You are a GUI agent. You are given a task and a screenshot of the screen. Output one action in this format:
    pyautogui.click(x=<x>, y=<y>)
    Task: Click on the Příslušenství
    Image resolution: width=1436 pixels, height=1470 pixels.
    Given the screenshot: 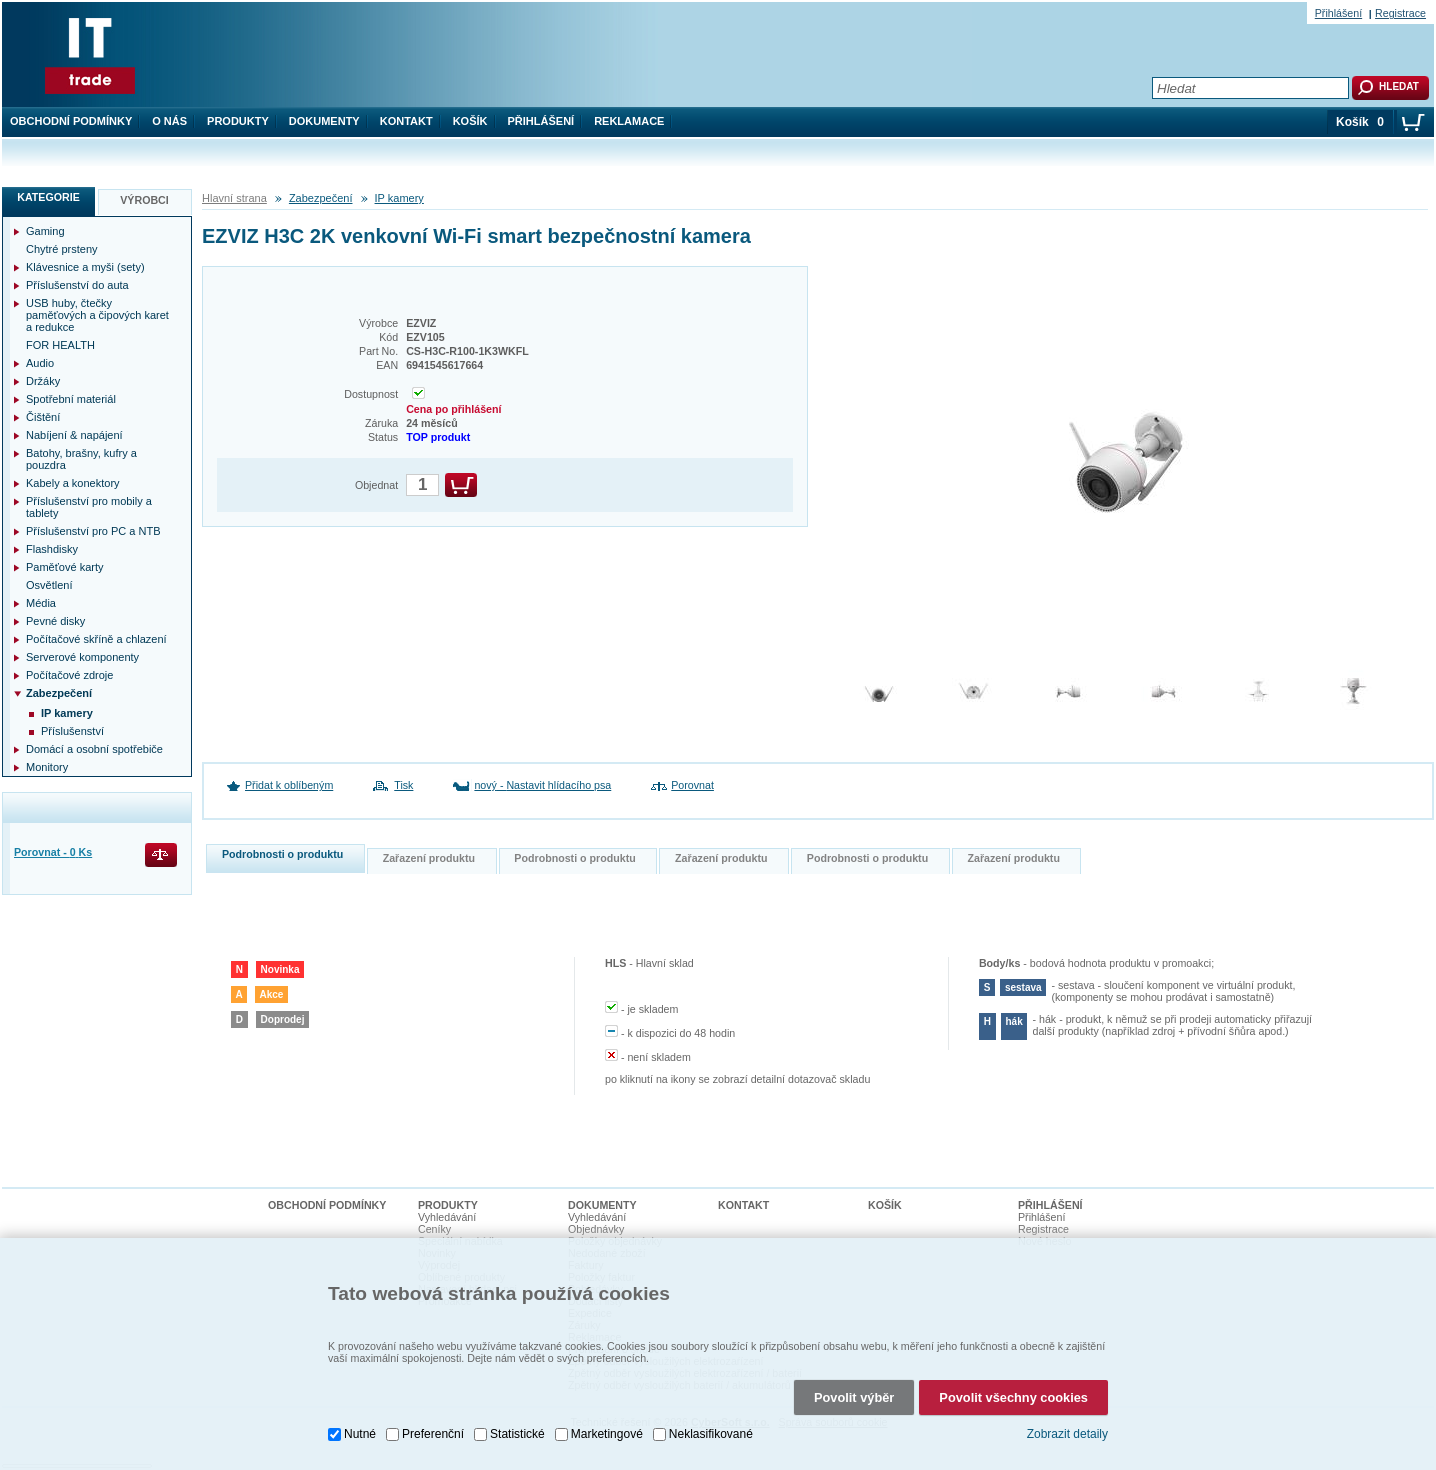 What is the action you would take?
    pyautogui.click(x=72, y=731)
    